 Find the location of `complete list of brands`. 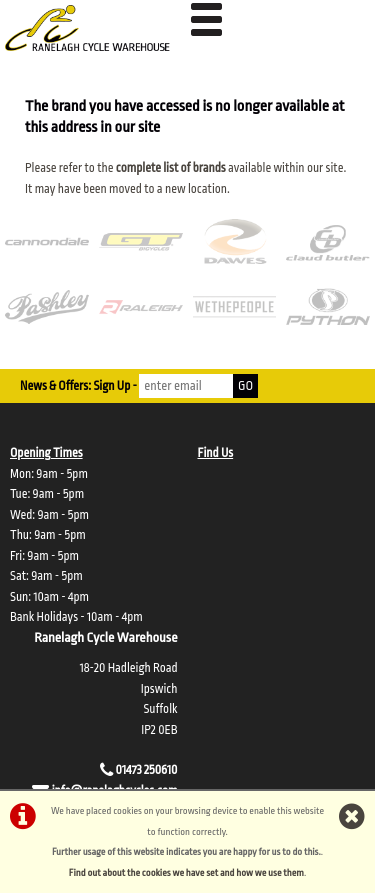

complete list of brands is located at coordinates (171, 168).